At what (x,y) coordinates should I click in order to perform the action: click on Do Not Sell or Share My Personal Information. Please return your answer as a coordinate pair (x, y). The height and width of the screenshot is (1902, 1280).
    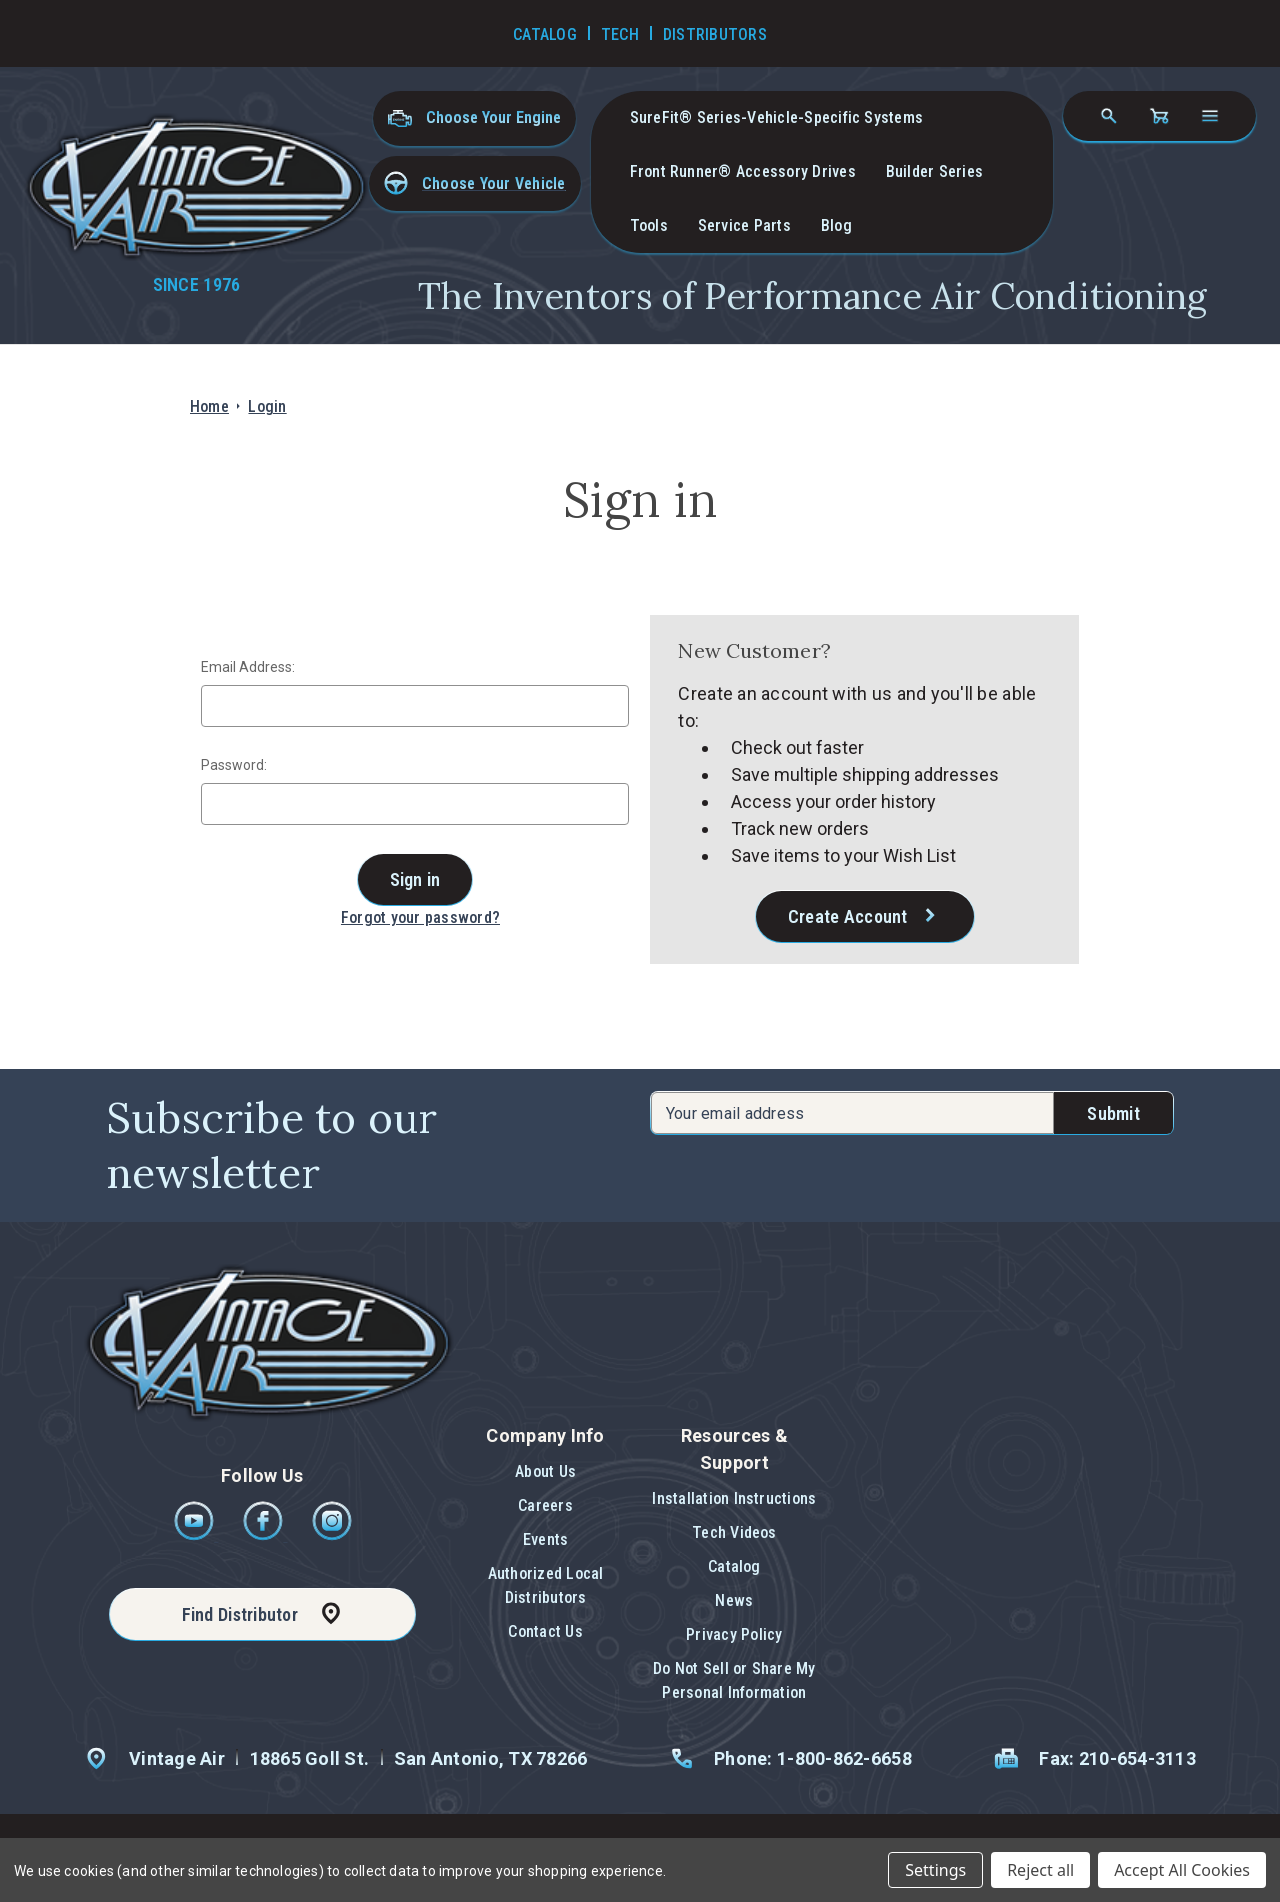
    Looking at the image, I should click on (734, 1680).